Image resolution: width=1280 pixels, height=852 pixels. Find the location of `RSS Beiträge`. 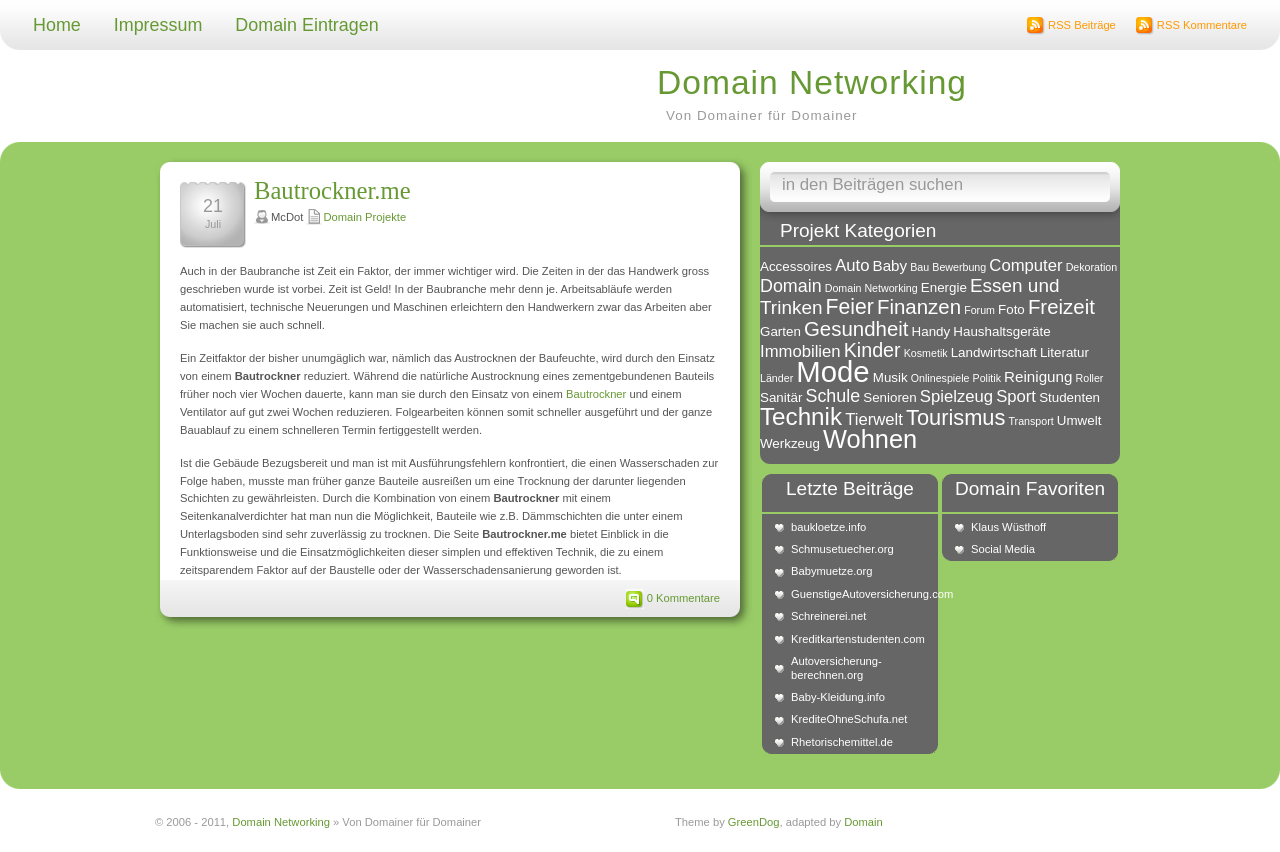

RSS Beiträge is located at coordinates (1082, 25).